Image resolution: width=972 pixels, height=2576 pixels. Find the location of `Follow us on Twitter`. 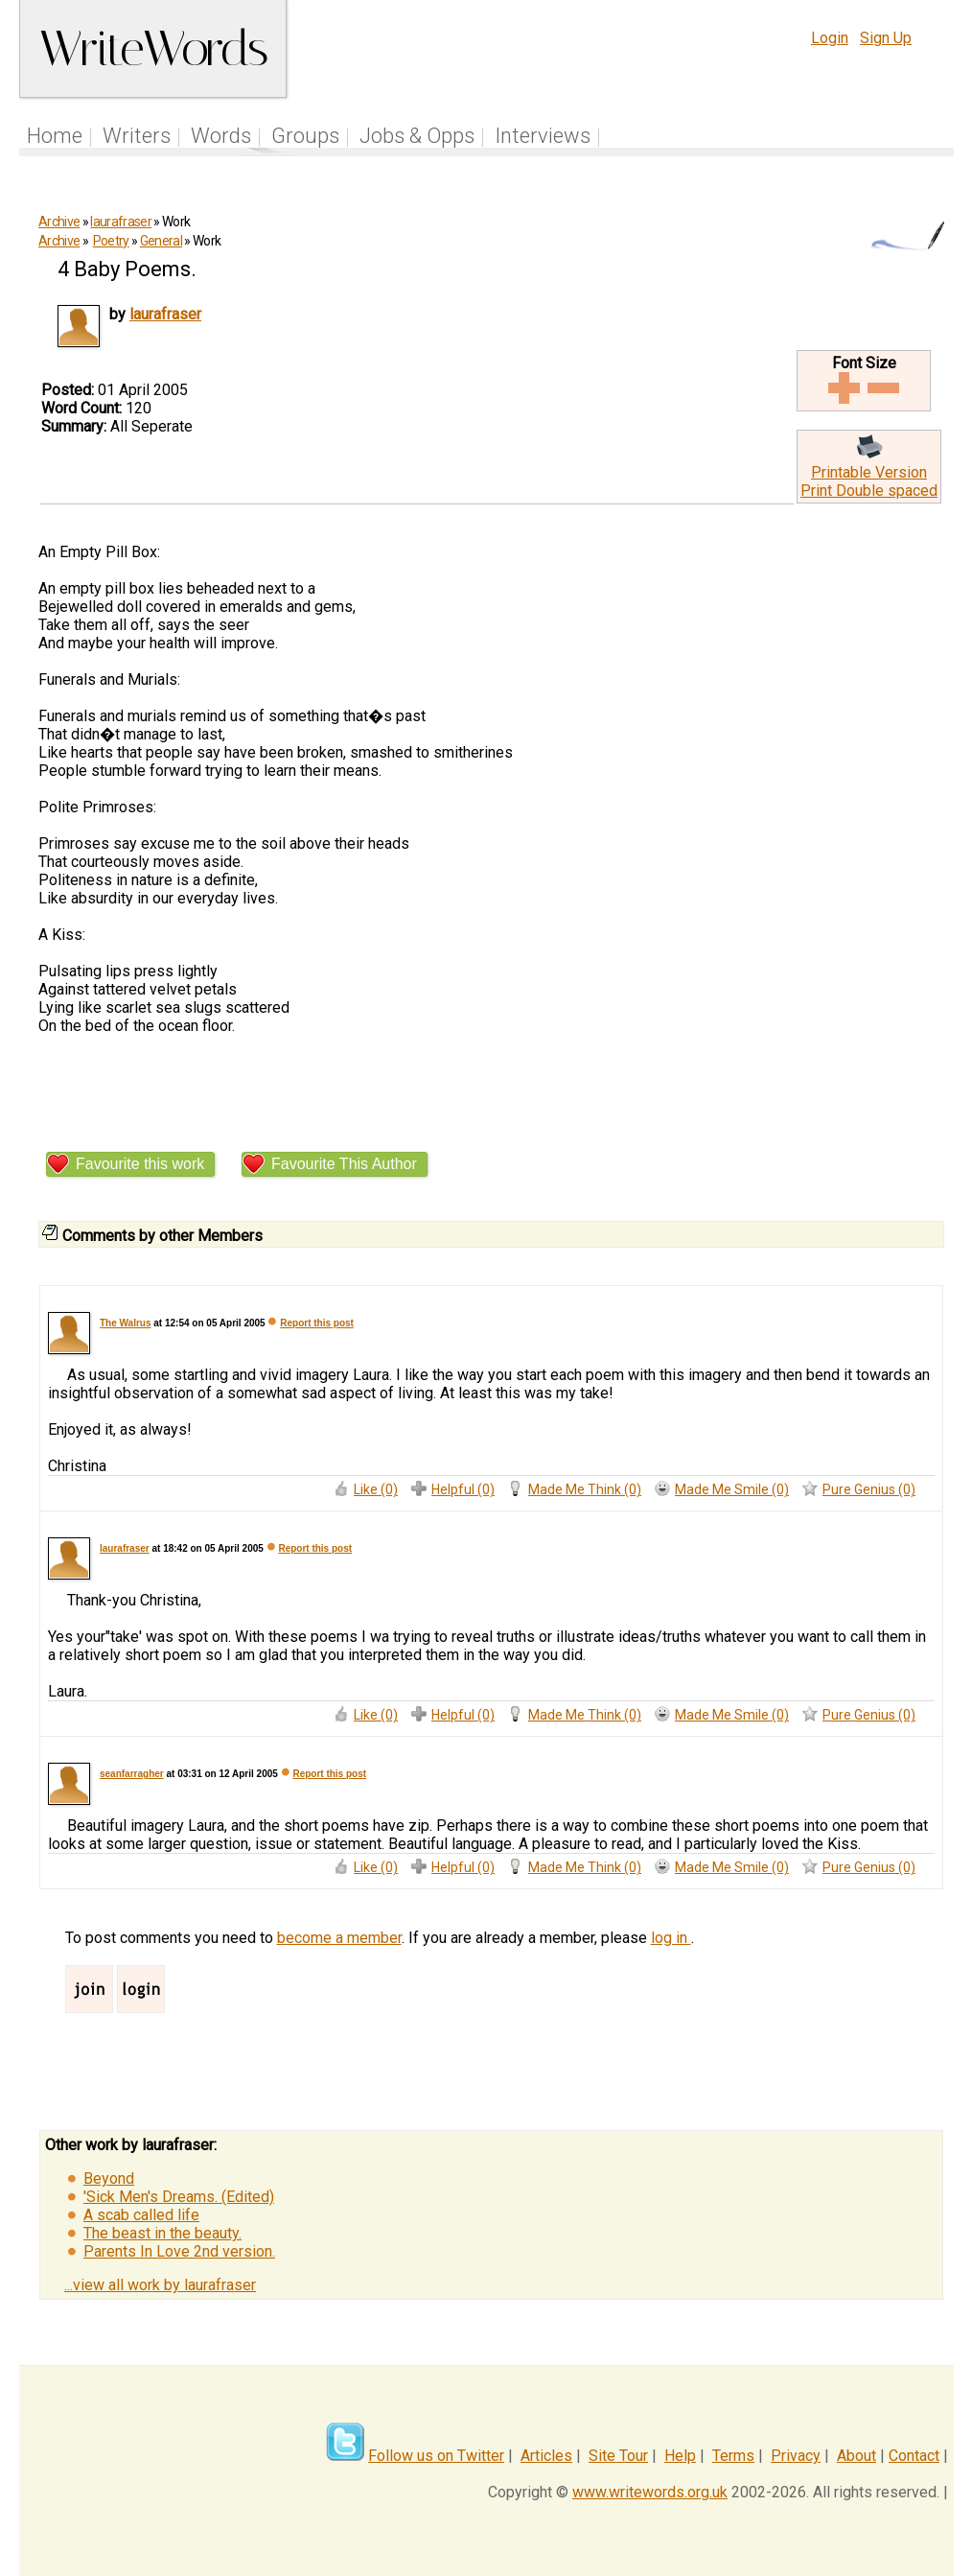

Follow us on Twitter is located at coordinates (436, 2456).